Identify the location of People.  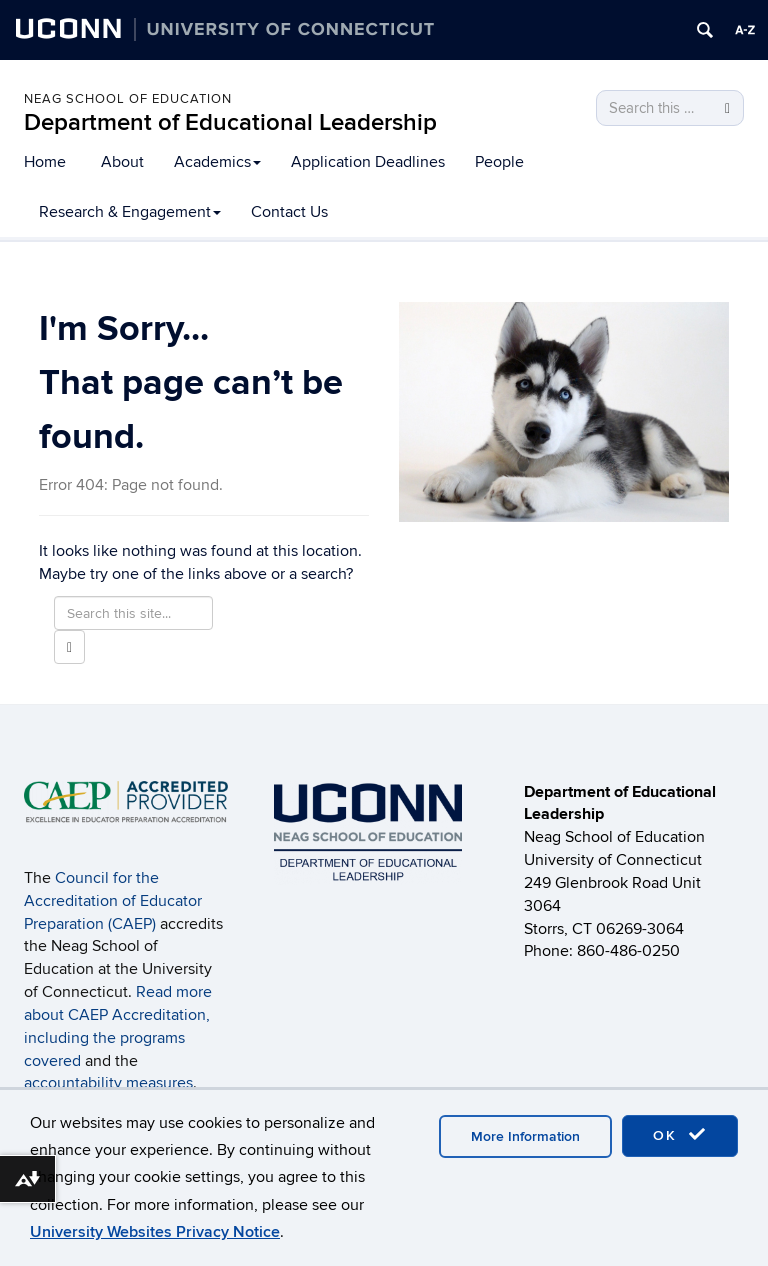
(499, 162).